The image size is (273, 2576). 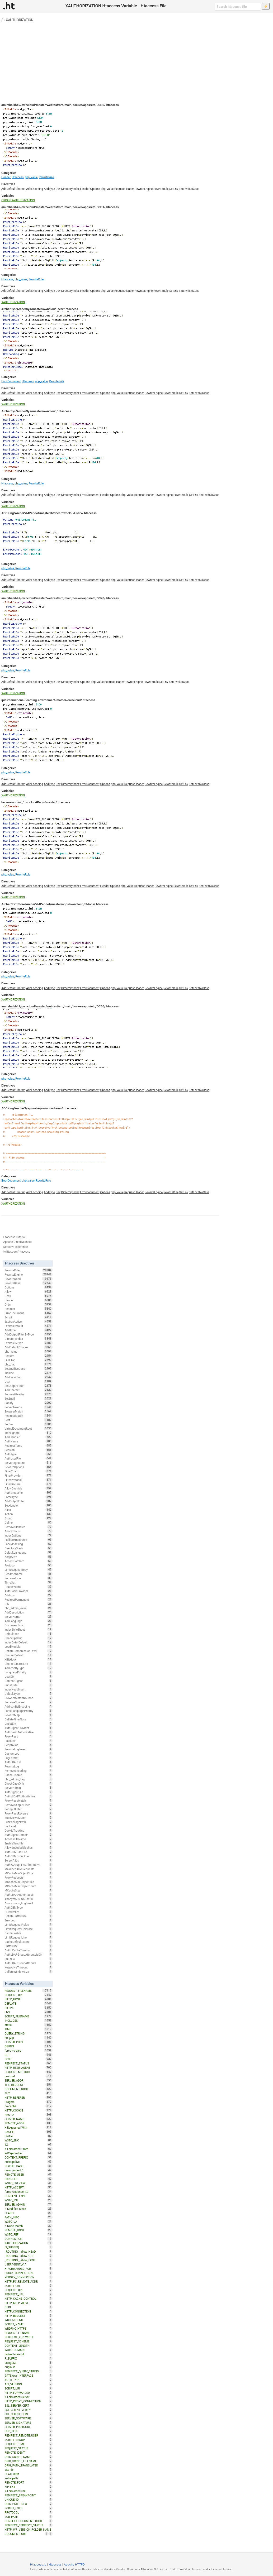 I want to click on RemoveType, so click(x=28, y=1578).